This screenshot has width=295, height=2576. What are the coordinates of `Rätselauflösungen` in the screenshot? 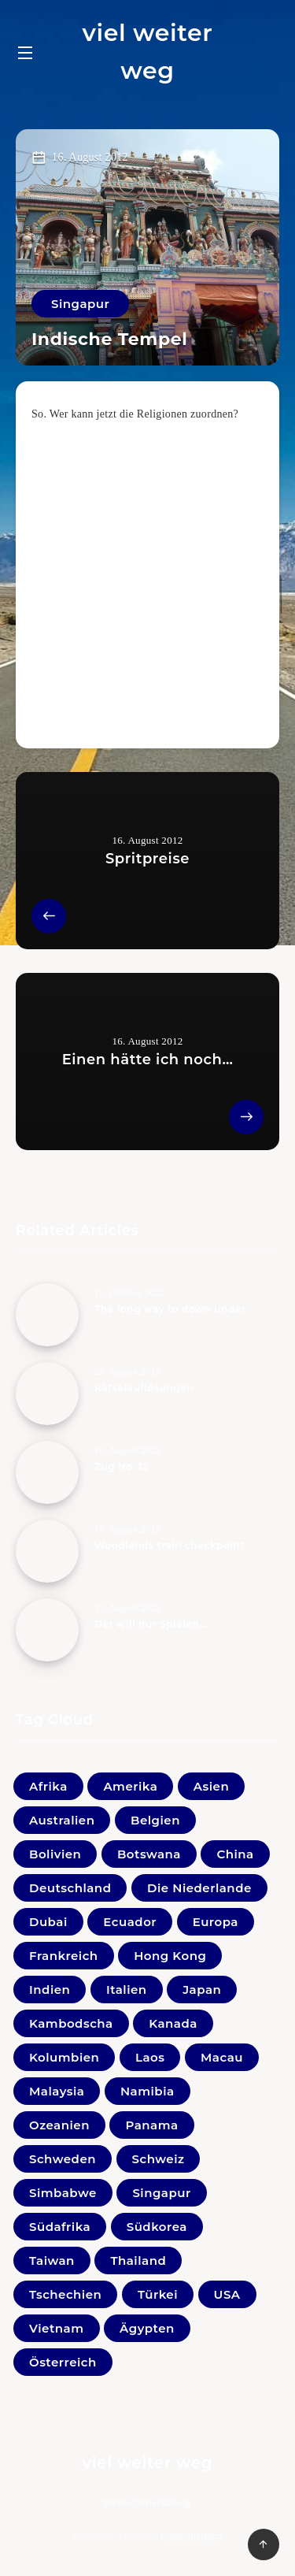 It's located at (144, 1388).